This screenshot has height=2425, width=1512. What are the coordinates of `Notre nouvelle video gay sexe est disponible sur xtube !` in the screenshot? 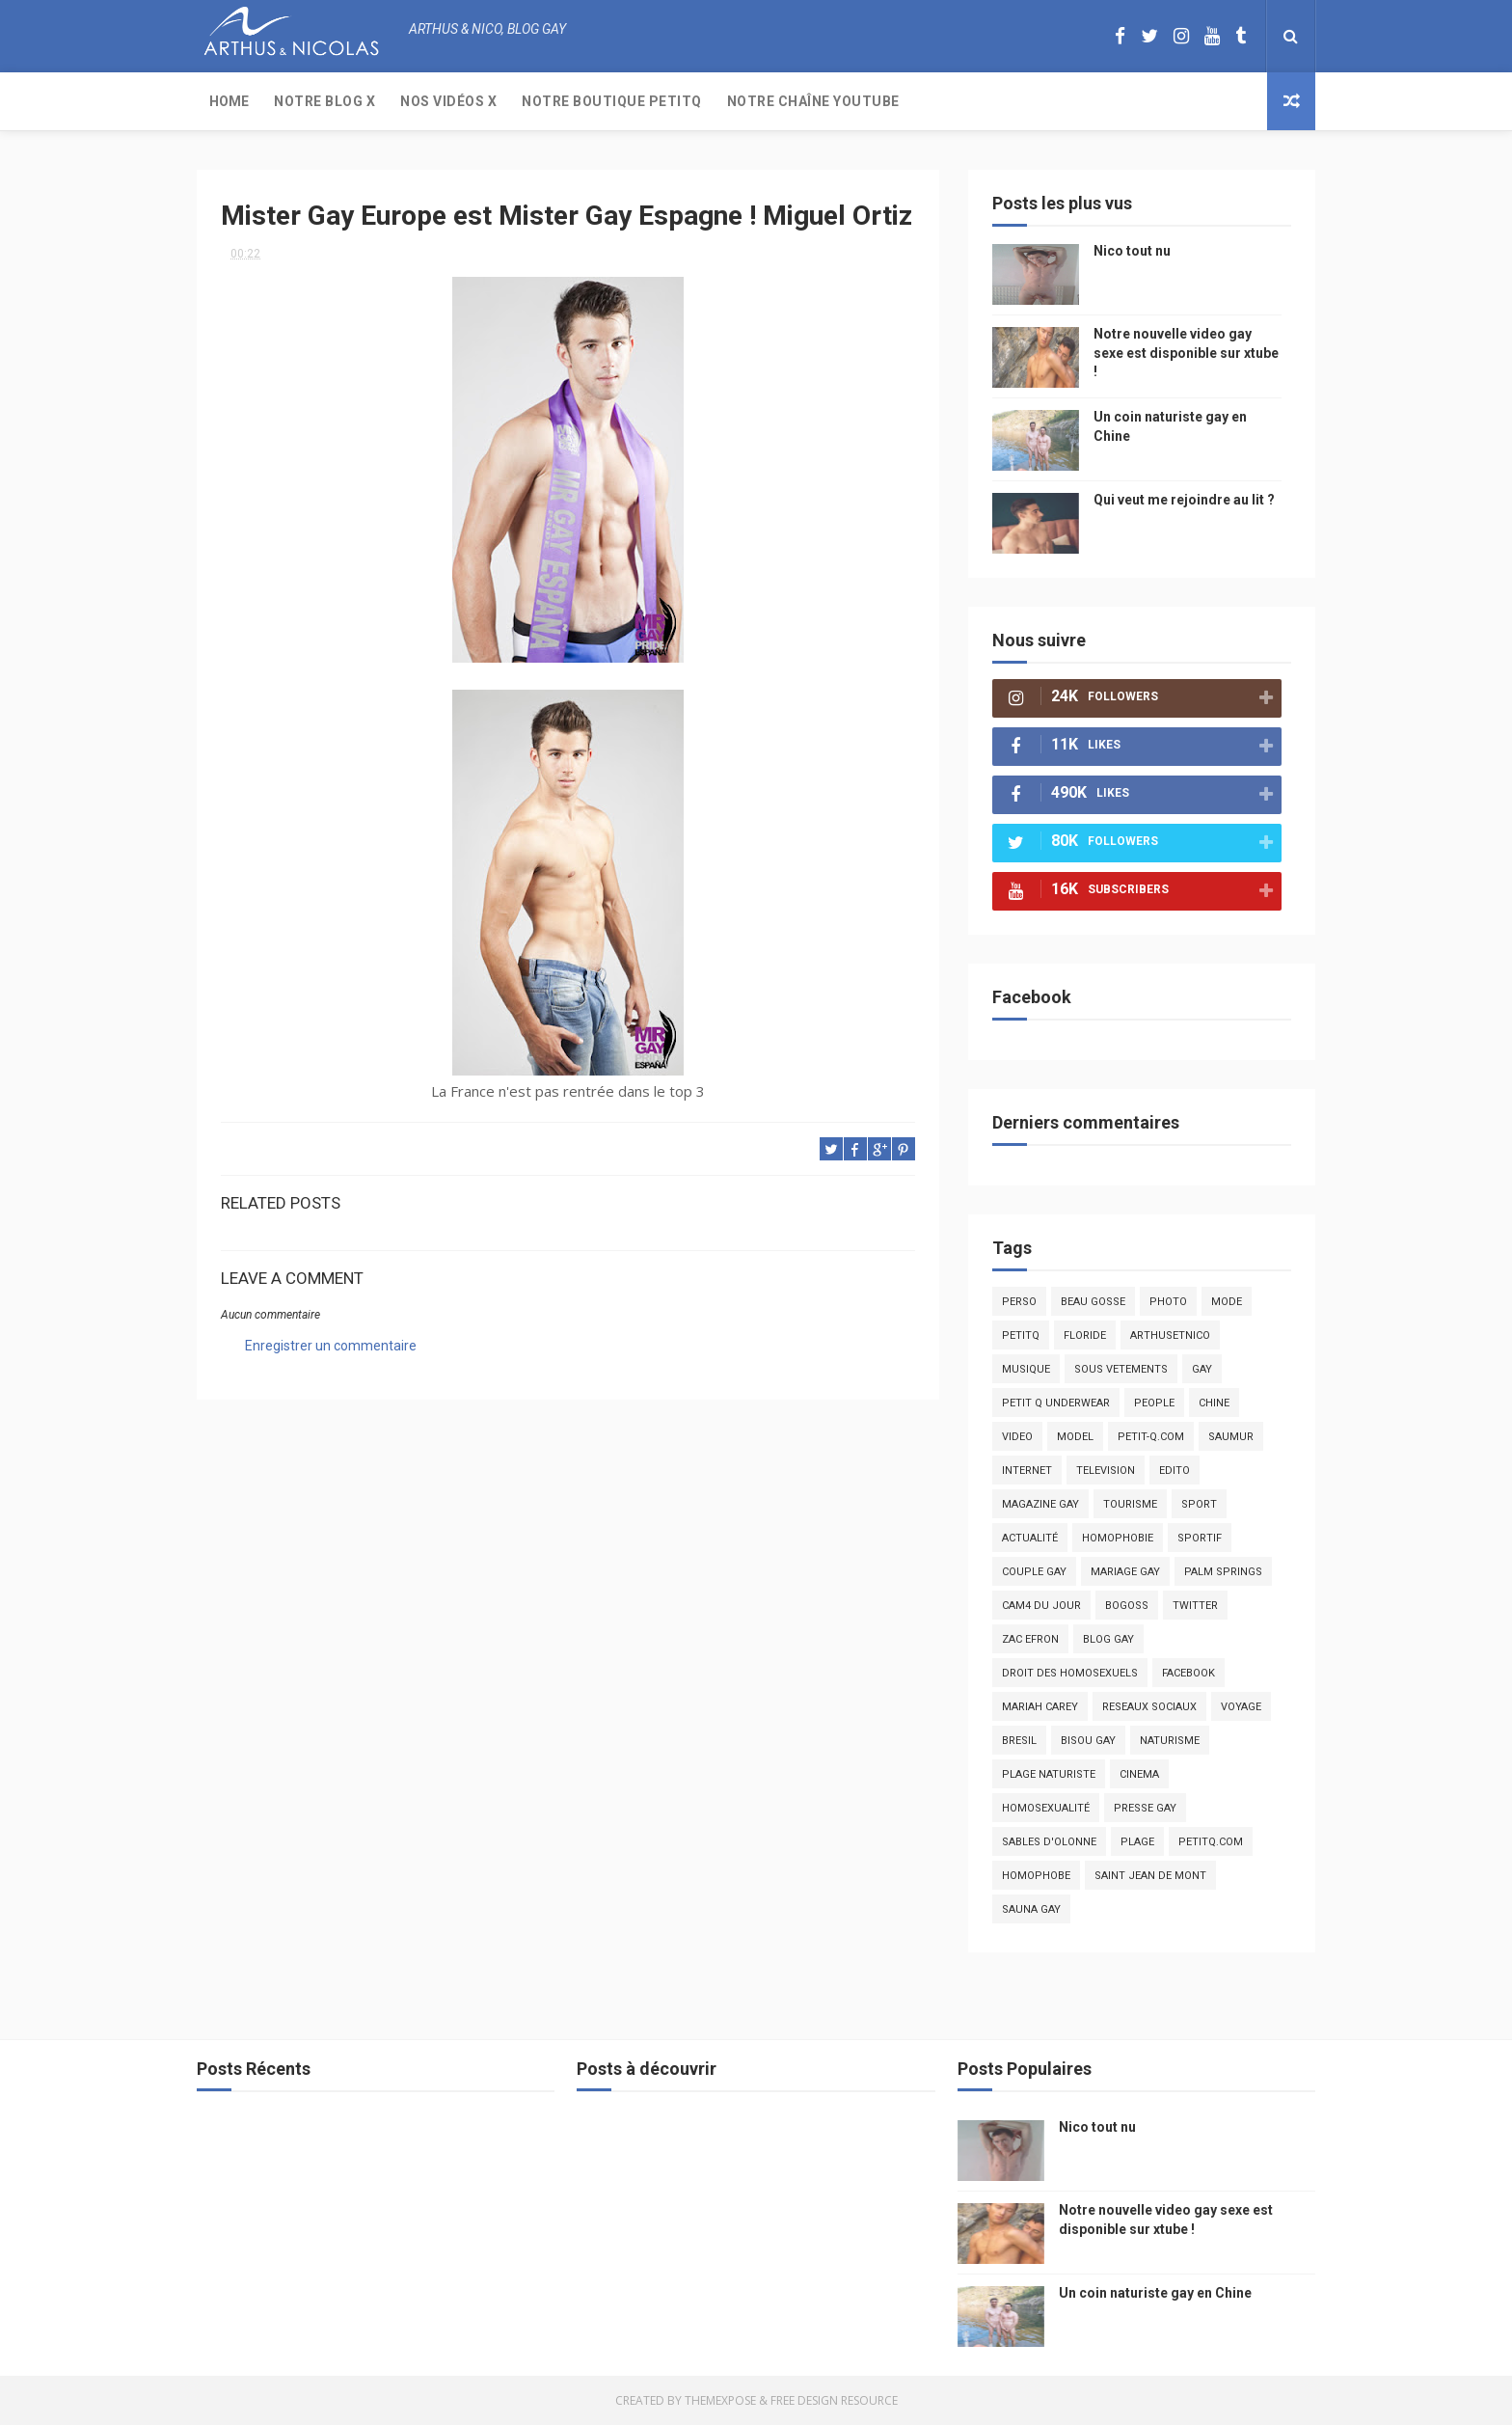 It's located at (1186, 352).